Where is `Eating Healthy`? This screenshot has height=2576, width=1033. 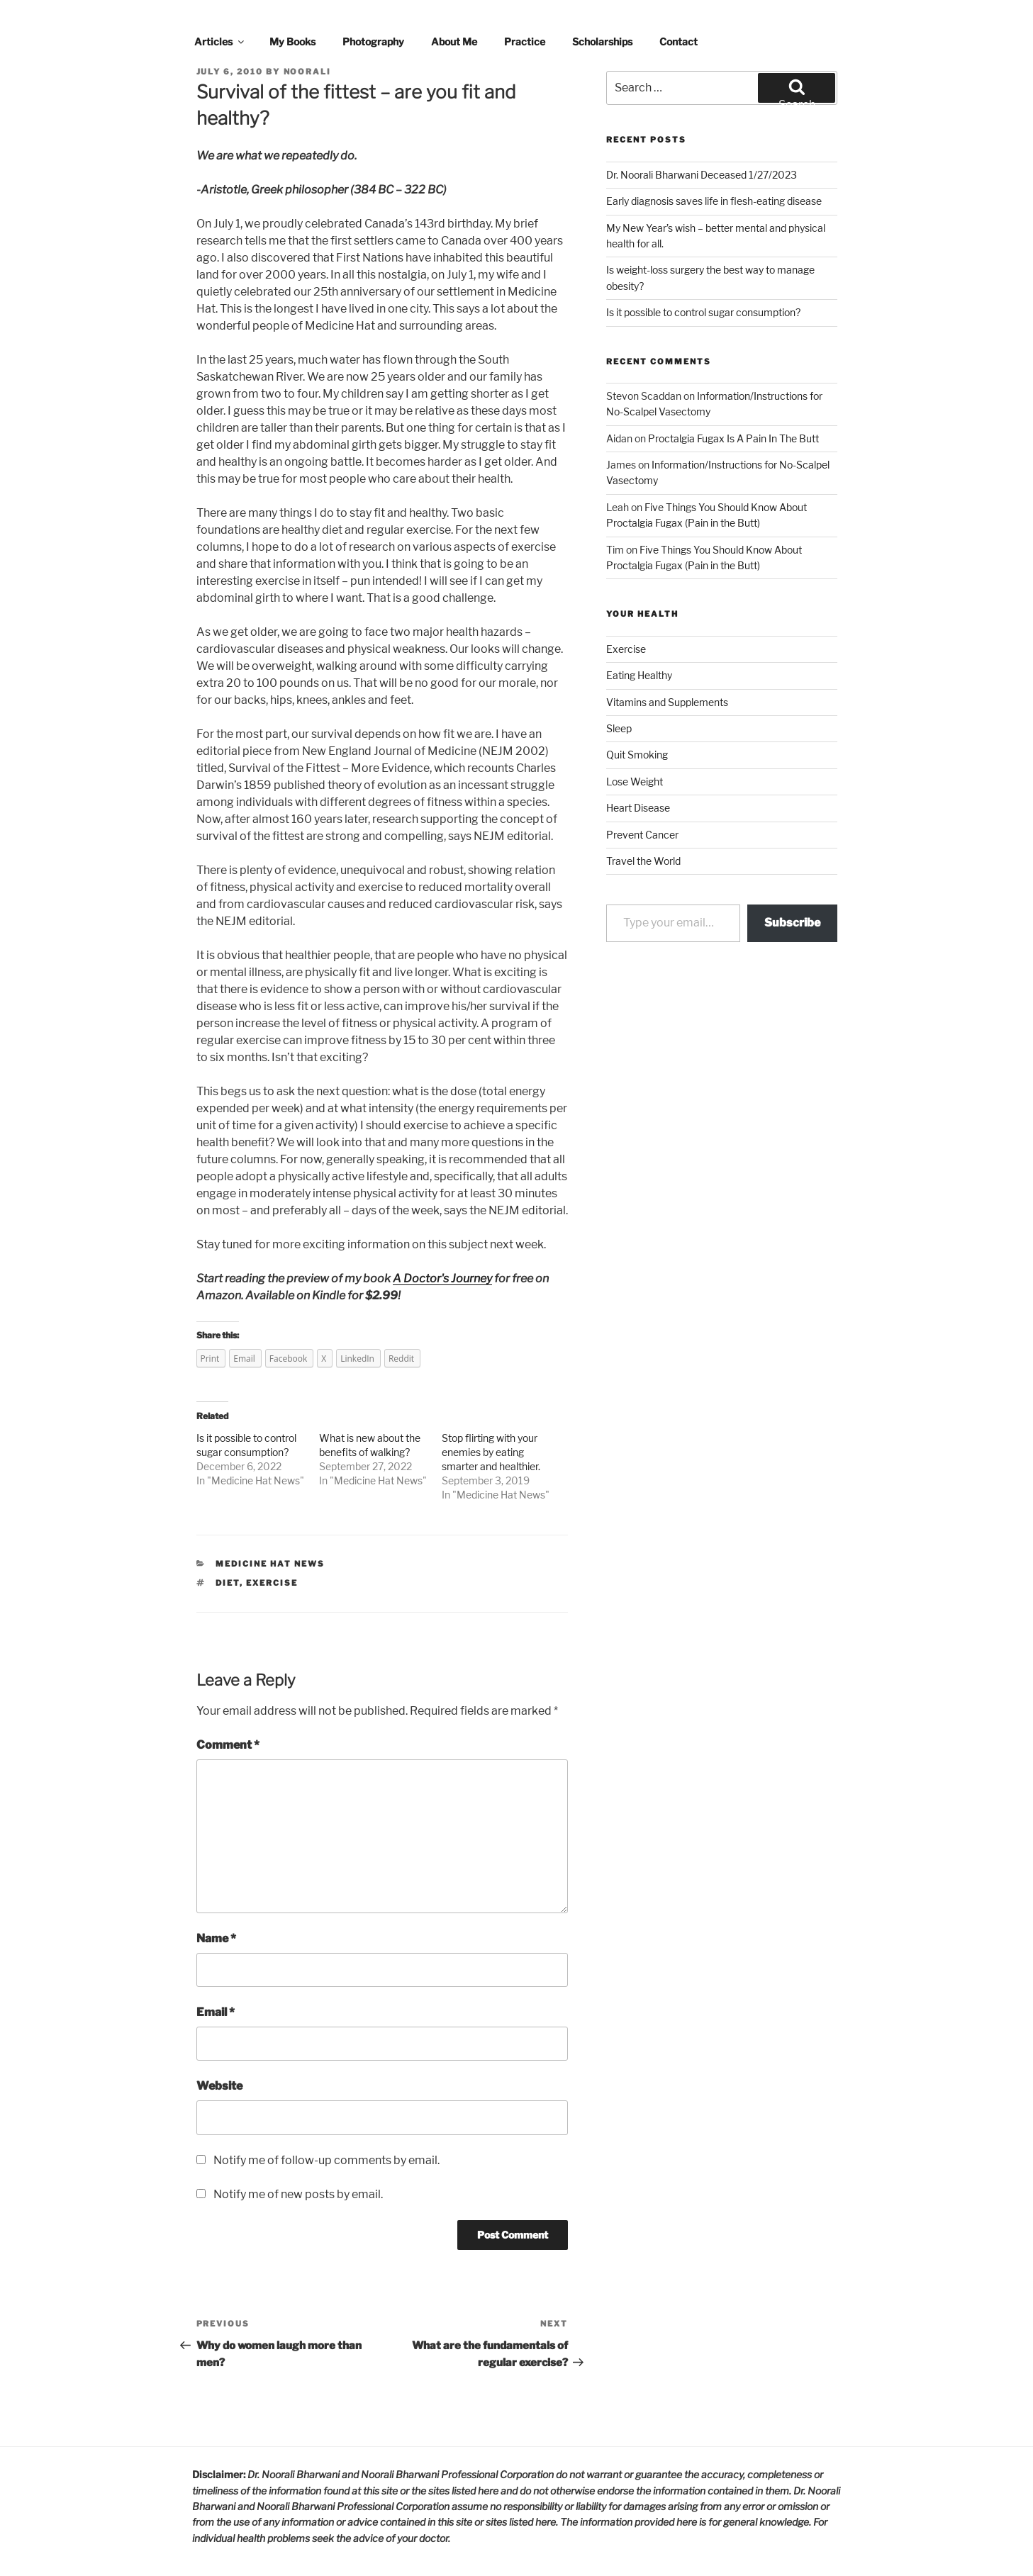
Eating Healthy is located at coordinates (639, 675).